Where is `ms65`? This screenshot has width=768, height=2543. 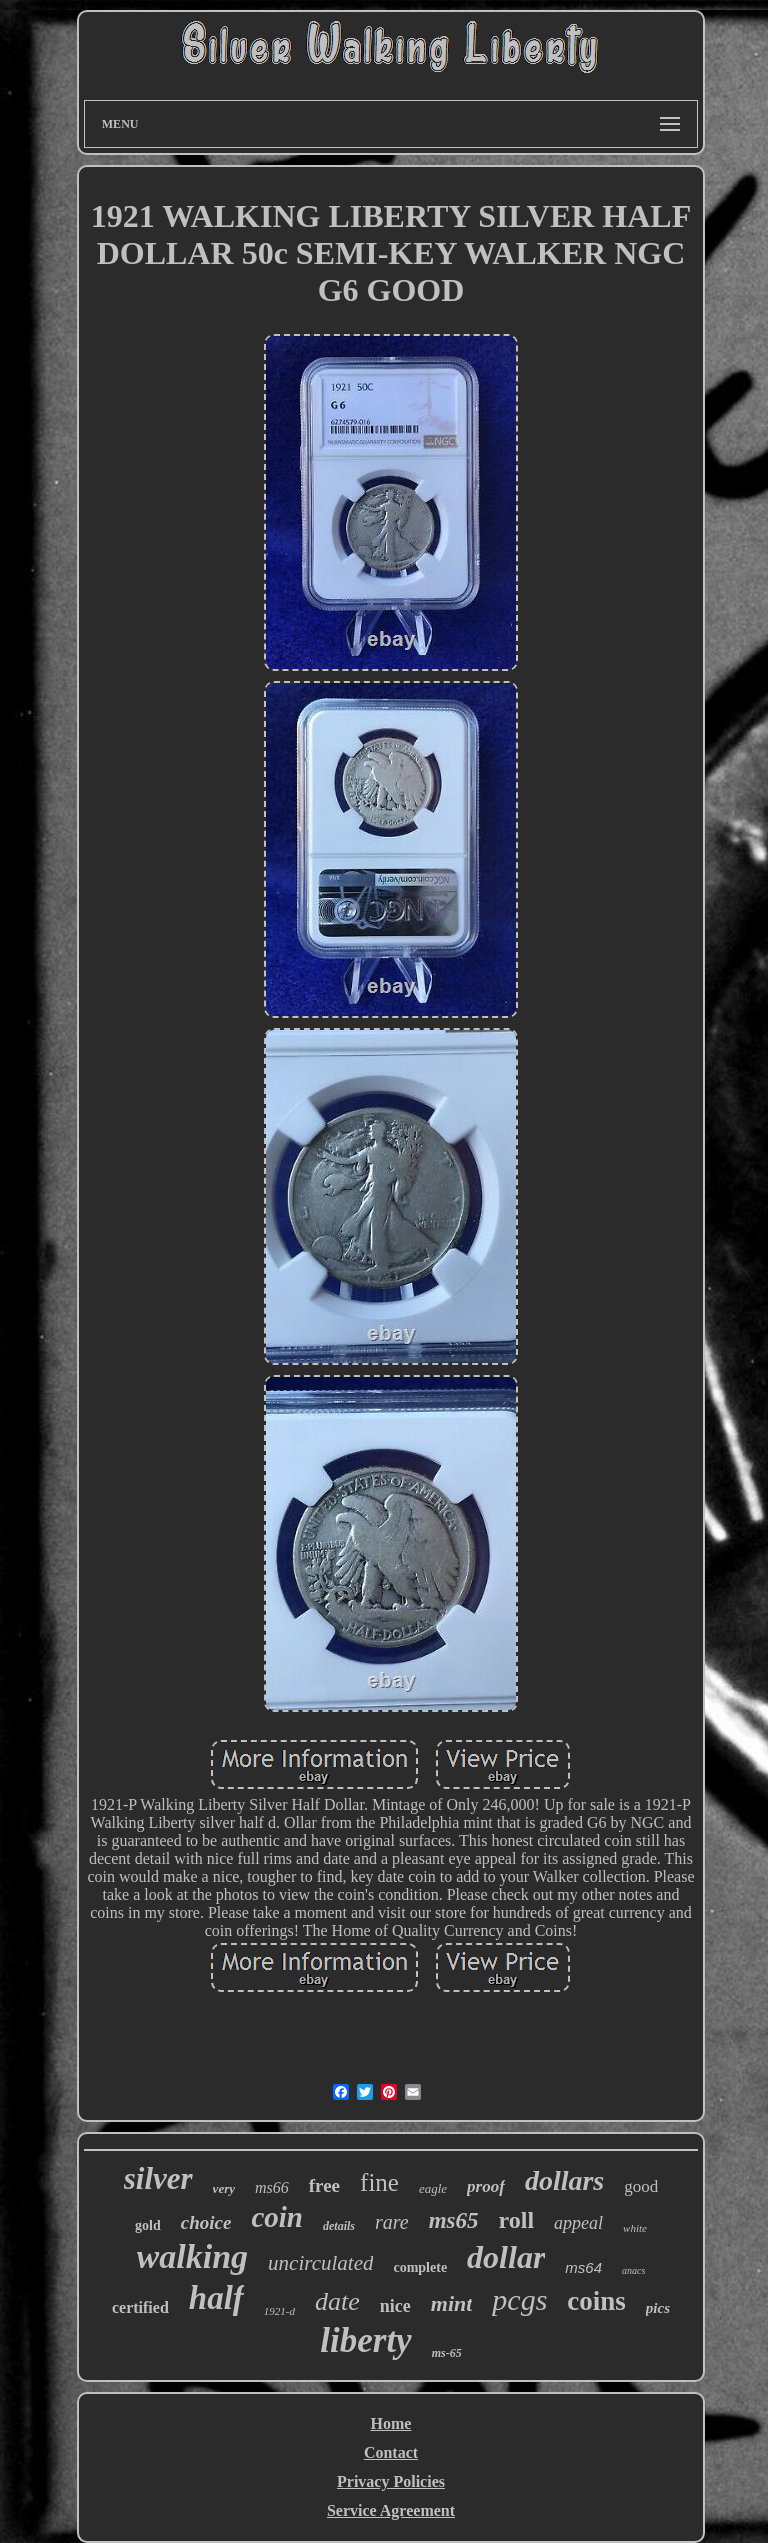 ms65 is located at coordinates (454, 2220).